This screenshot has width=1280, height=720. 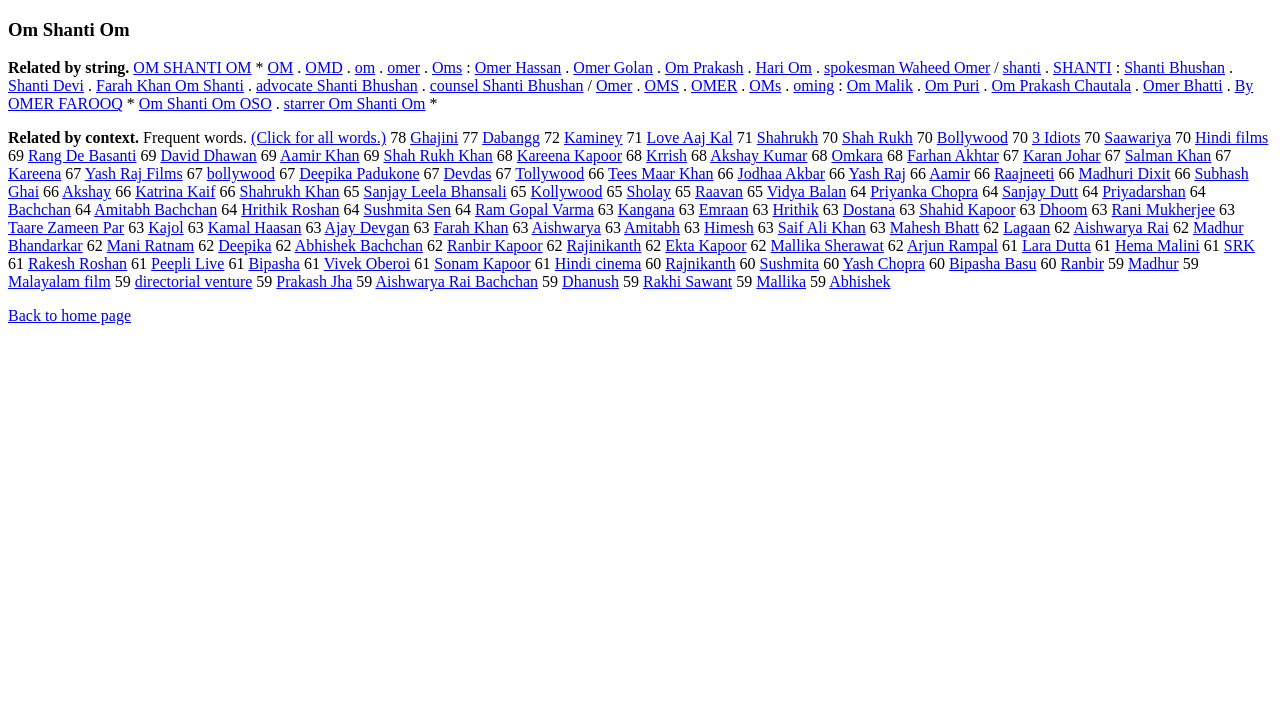 What do you see at coordinates (566, 227) in the screenshot?
I see `Aishwarya` at bounding box center [566, 227].